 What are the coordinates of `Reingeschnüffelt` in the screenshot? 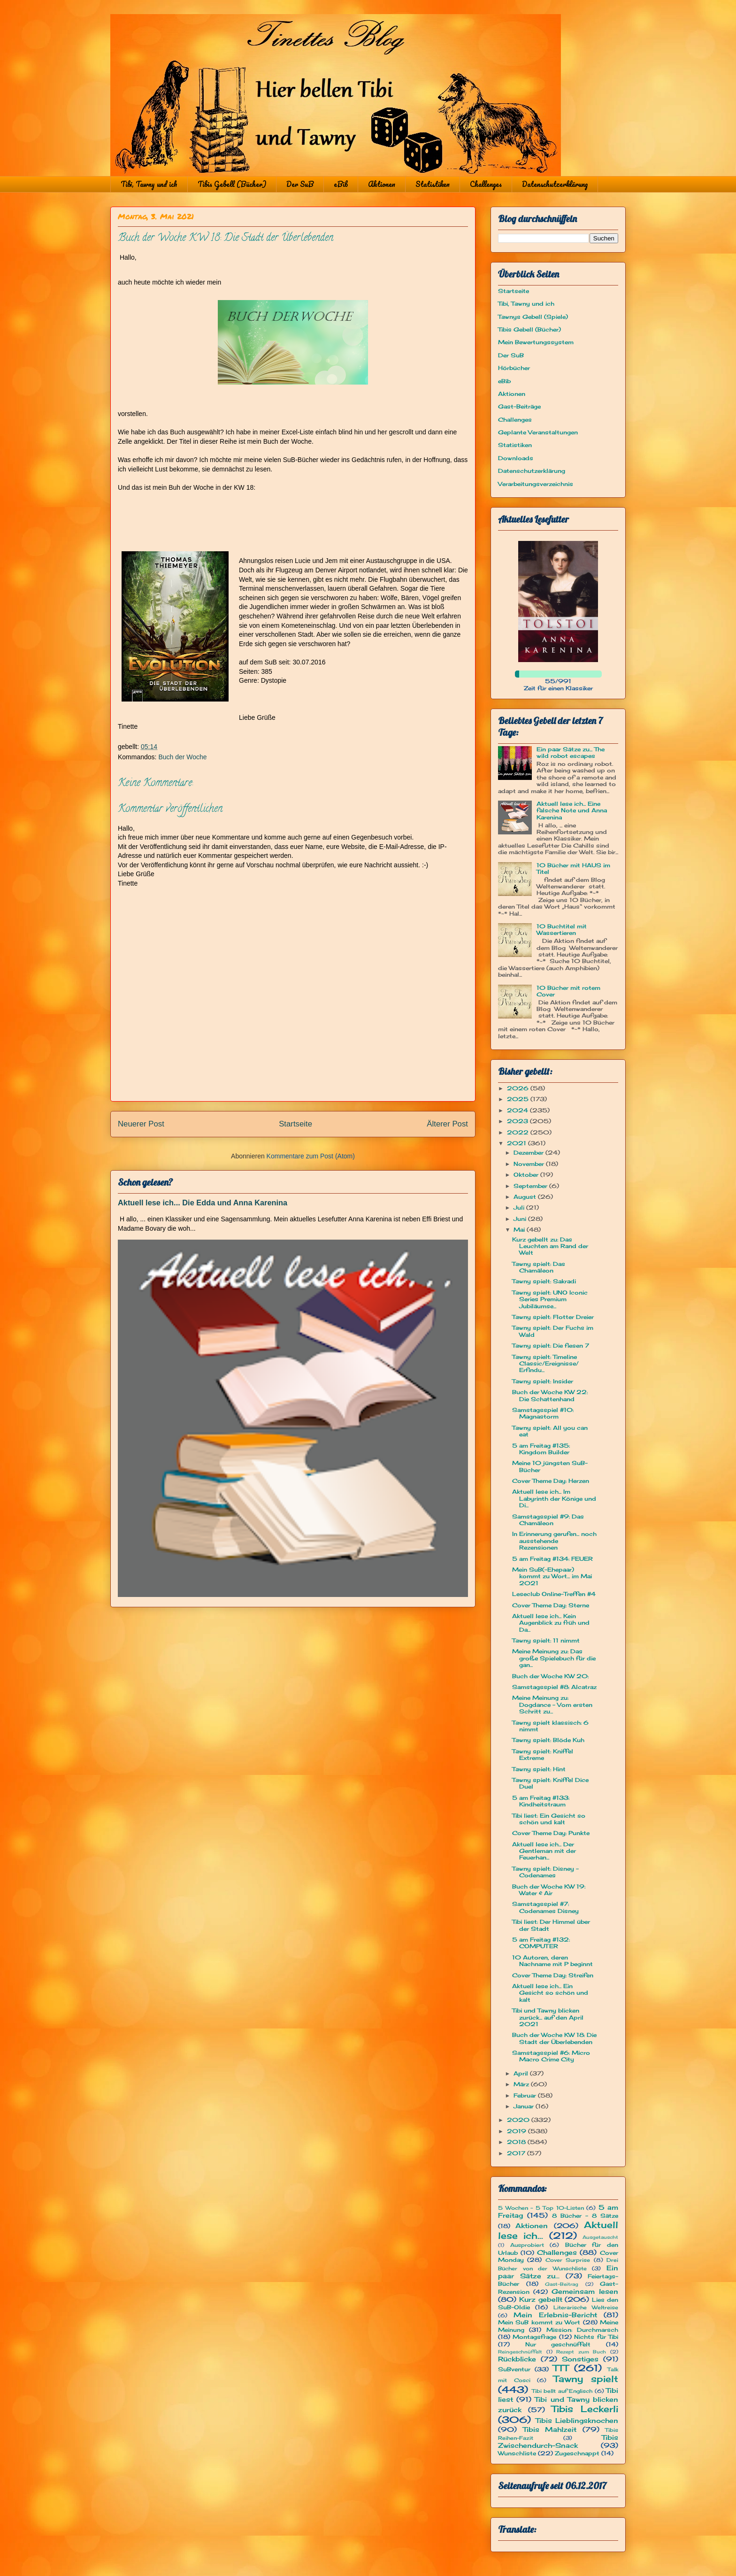 It's located at (520, 2351).